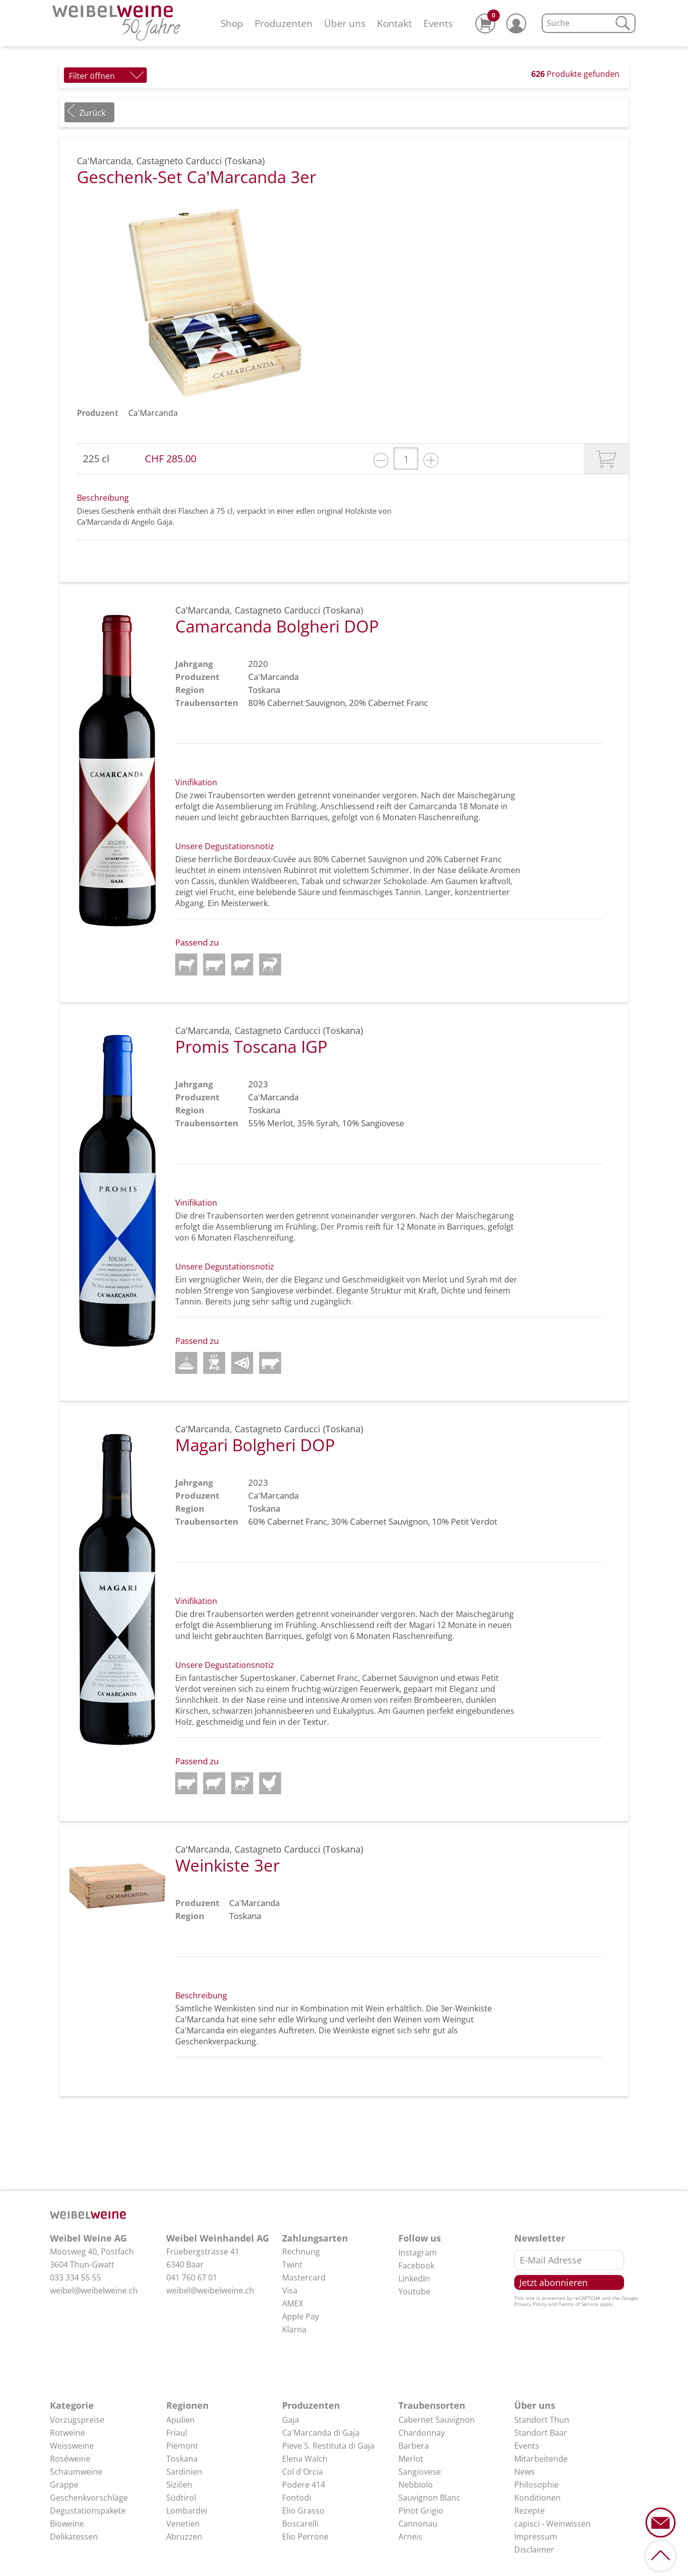  I want to click on Mitarbeitende, so click(541, 2458).